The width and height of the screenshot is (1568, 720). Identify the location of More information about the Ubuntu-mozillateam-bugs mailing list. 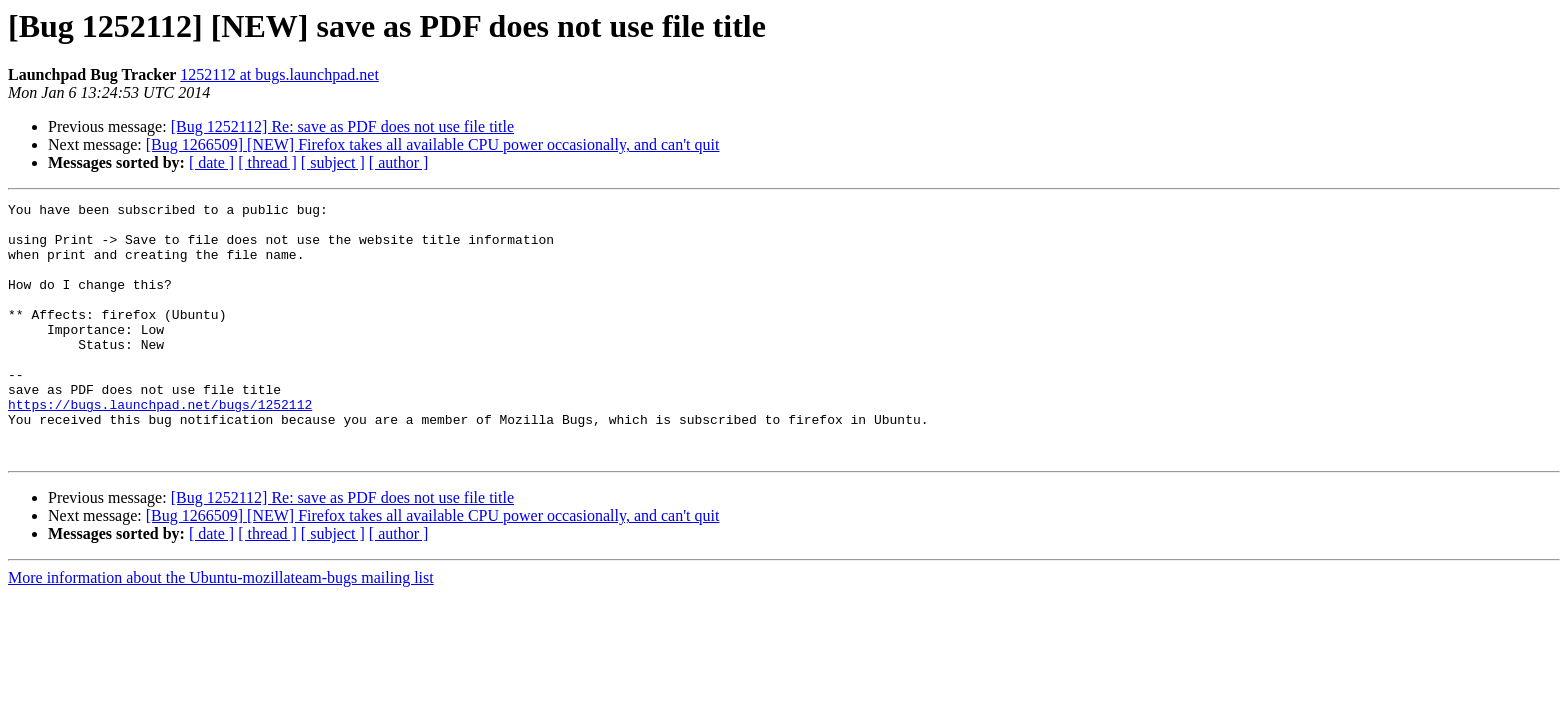
(221, 628).